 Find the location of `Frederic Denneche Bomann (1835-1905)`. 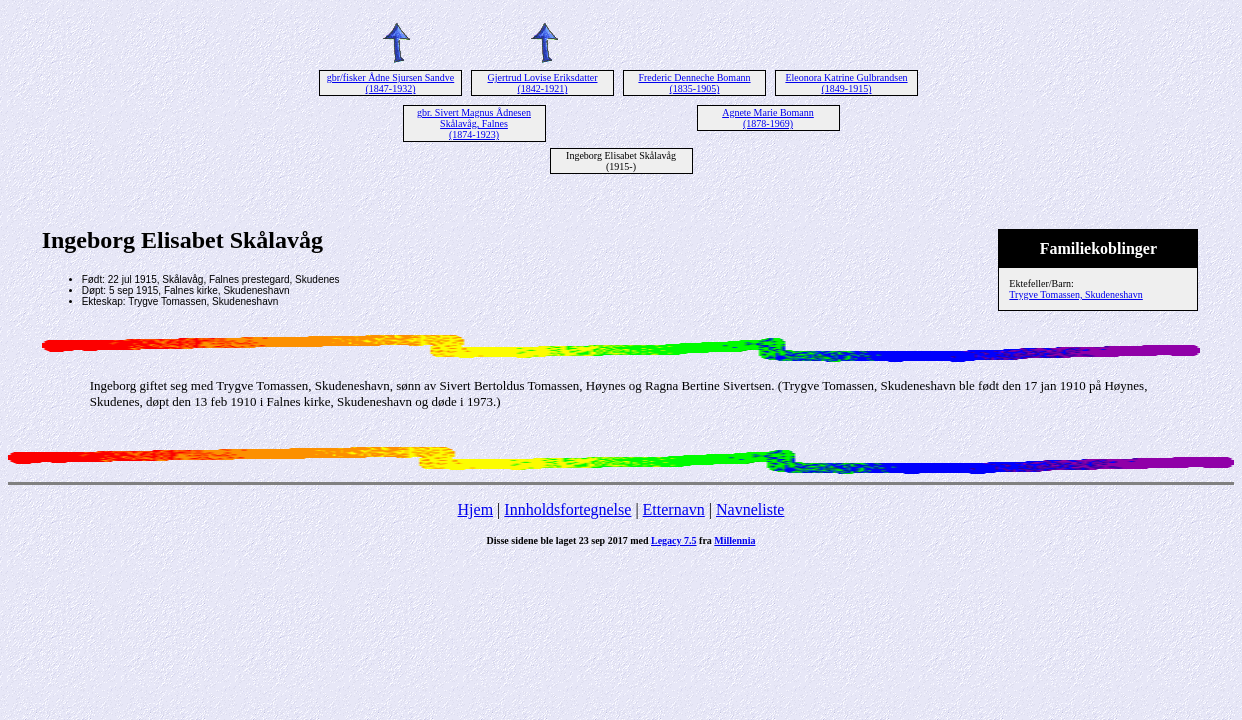

Frederic Denneche Bomann (1835-1905) is located at coordinates (694, 83).